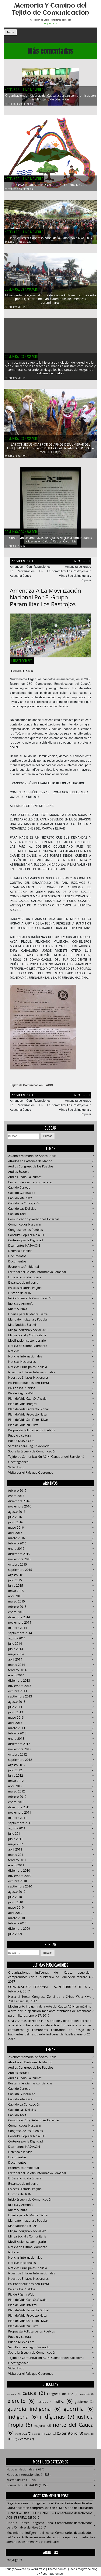 The width and height of the screenshot is (101, 2576). Describe the element at coordinates (25, 1360) in the screenshot. I see `Noticias Internacionales` at that location.